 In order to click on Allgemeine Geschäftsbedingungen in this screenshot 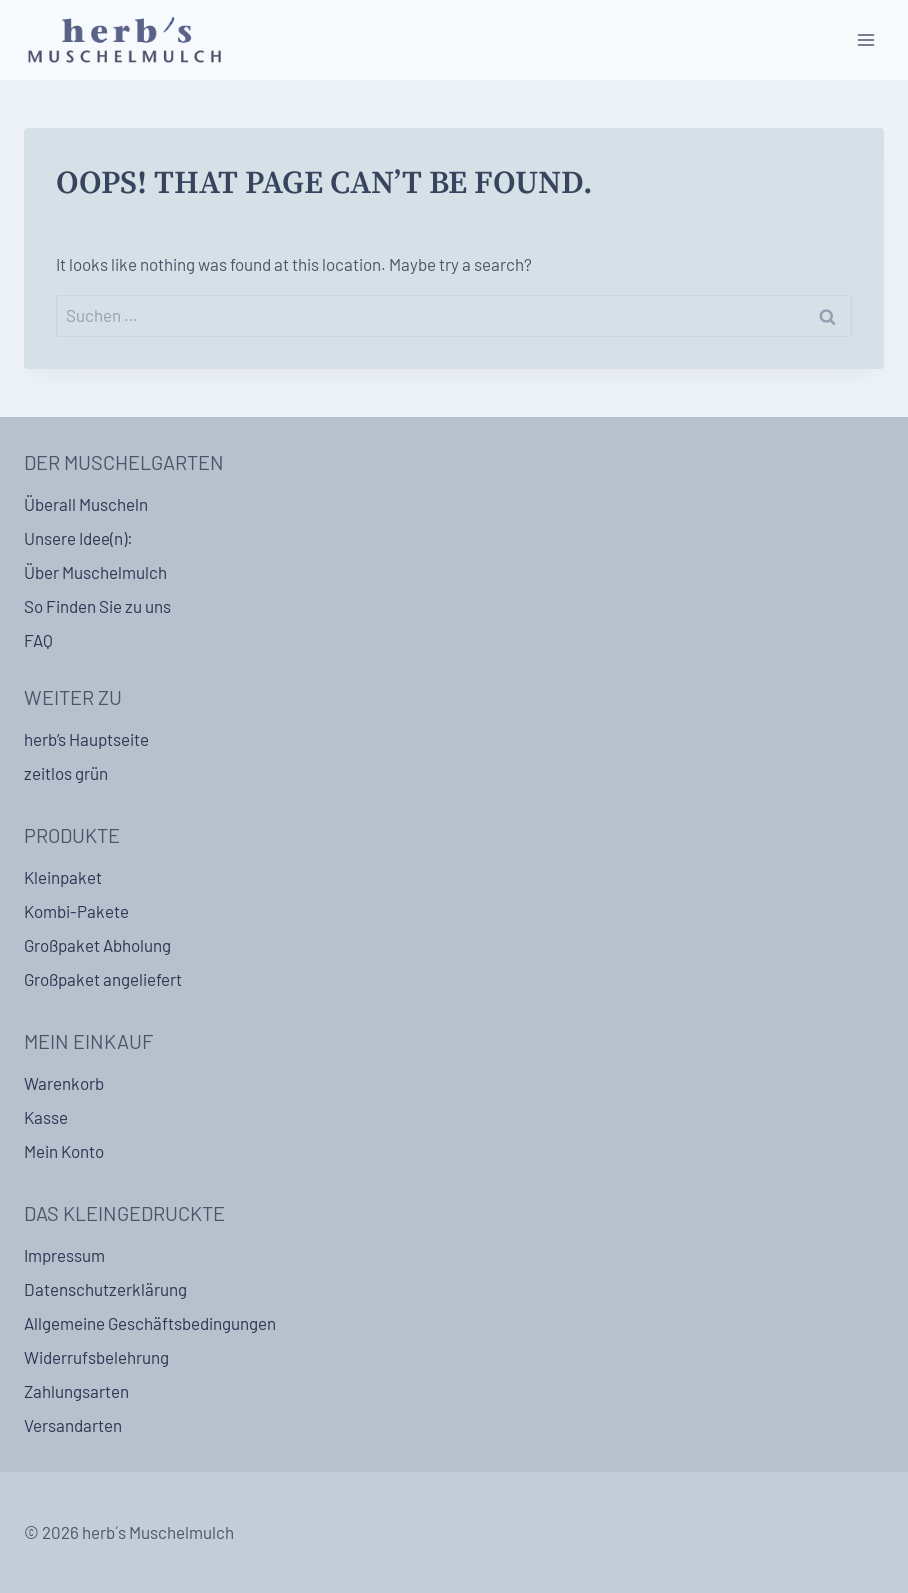, I will do `click(150, 1323)`.